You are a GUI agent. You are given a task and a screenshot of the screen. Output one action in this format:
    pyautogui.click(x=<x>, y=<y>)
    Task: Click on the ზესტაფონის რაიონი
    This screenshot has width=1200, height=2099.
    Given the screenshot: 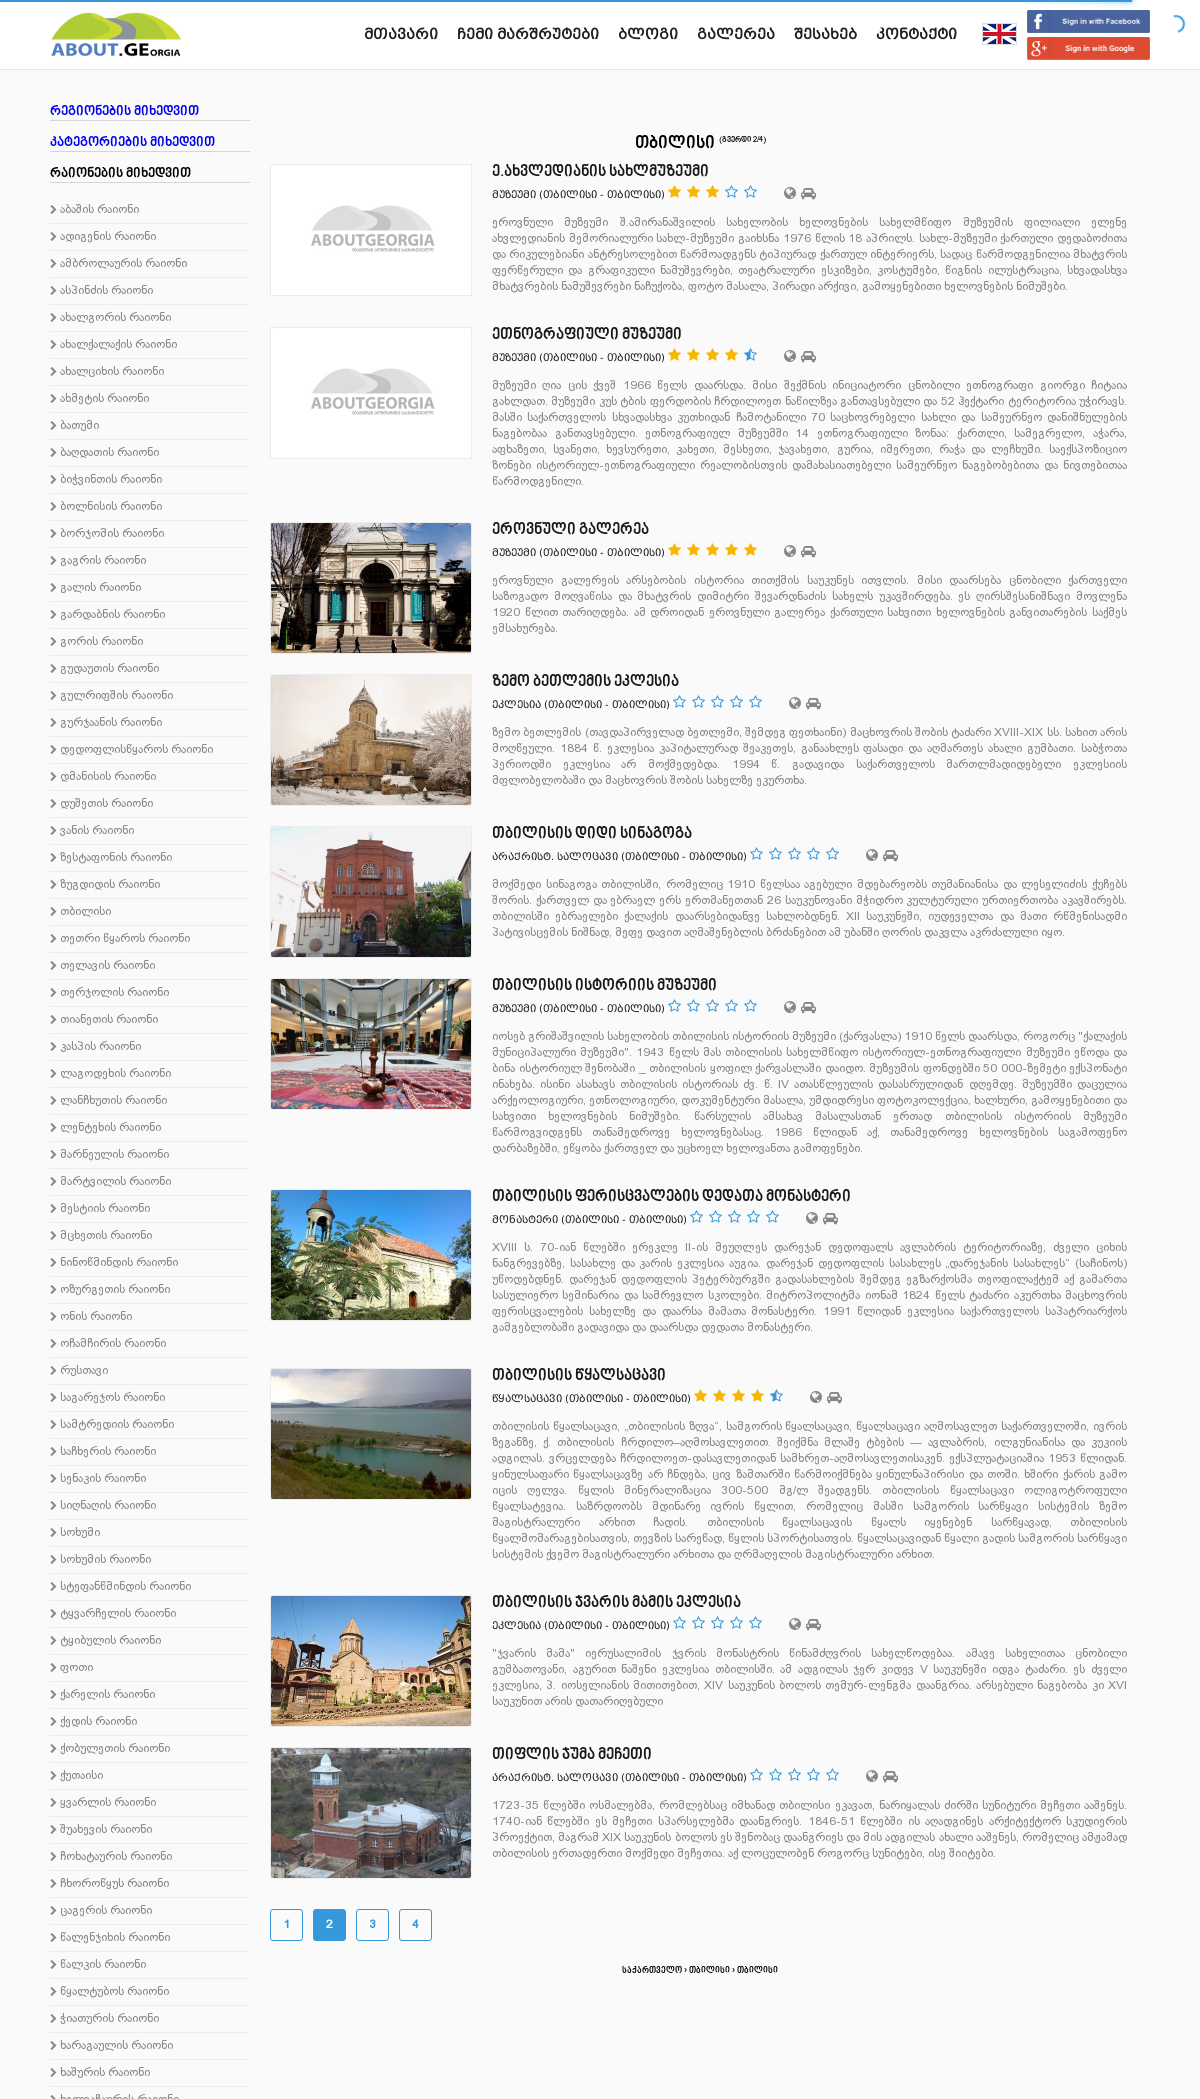 What is the action you would take?
    pyautogui.click(x=111, y=858)
    